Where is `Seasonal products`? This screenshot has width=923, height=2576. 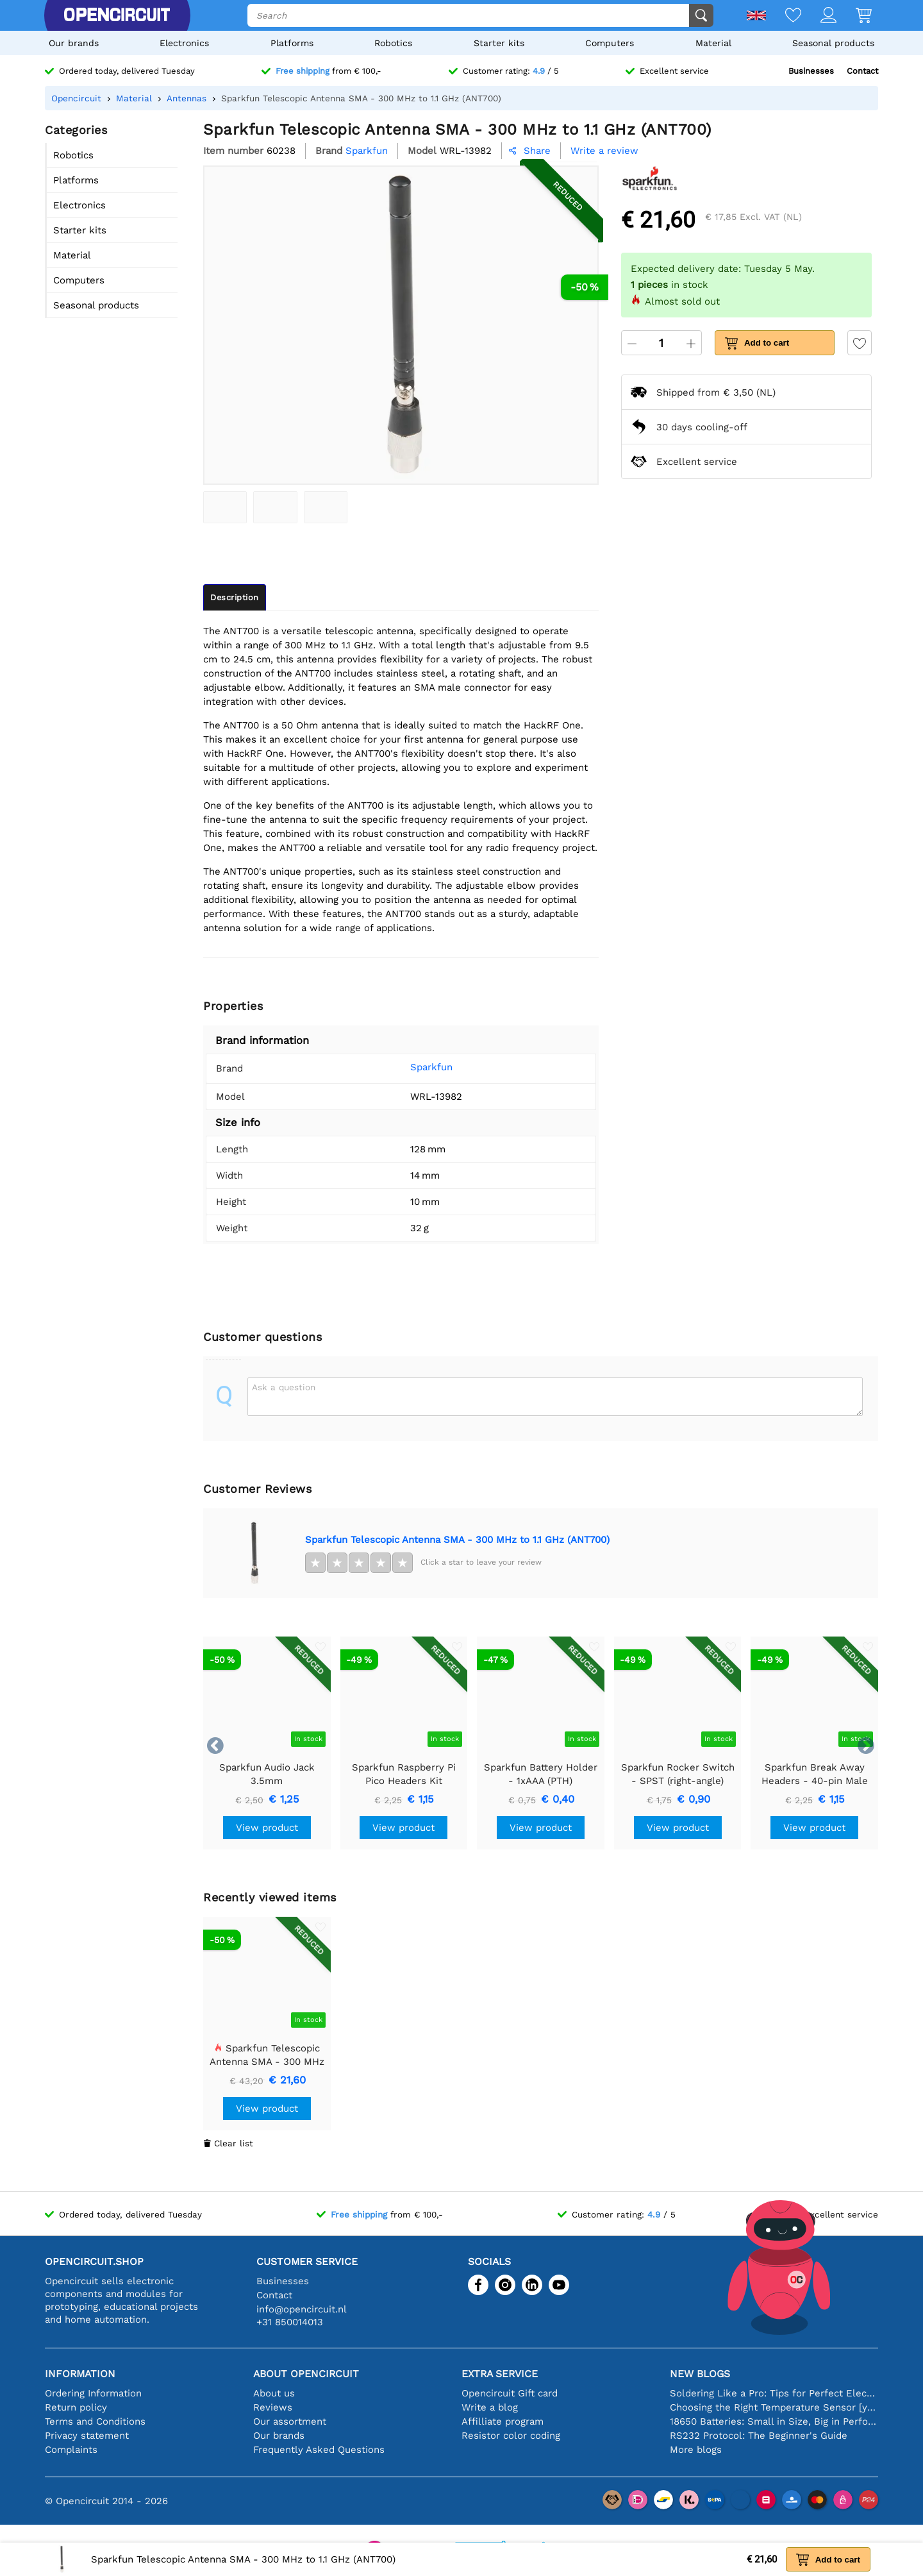
Seasonal products is located at coordinates (833, 43).